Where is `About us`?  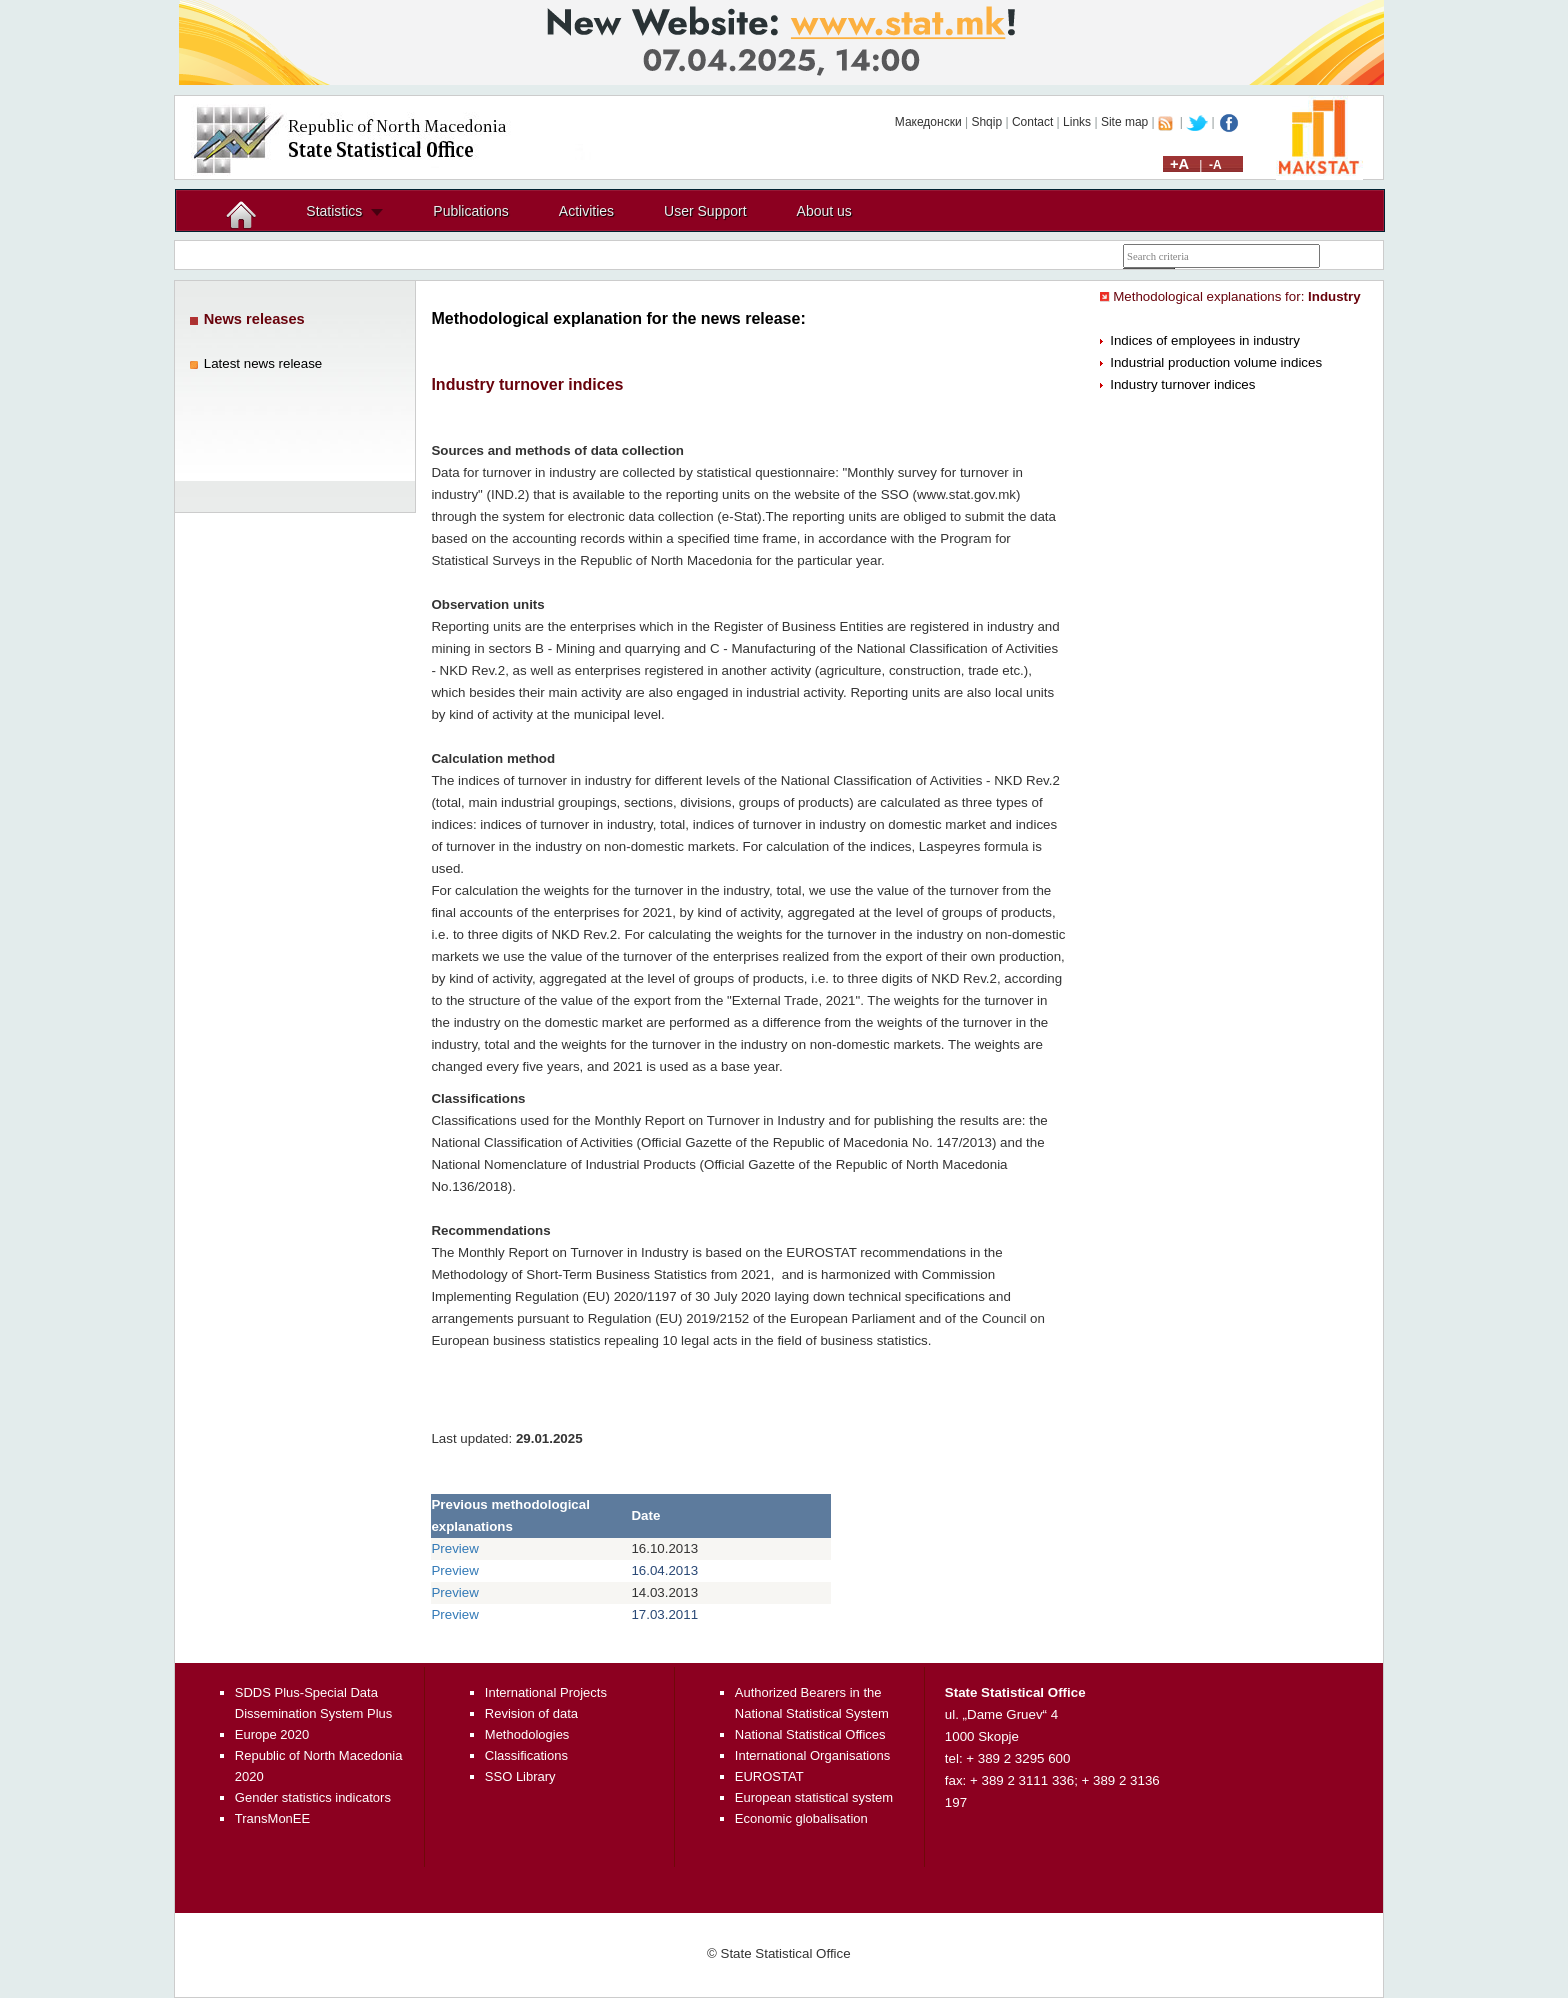
About us is located at coordinates (824, 211).